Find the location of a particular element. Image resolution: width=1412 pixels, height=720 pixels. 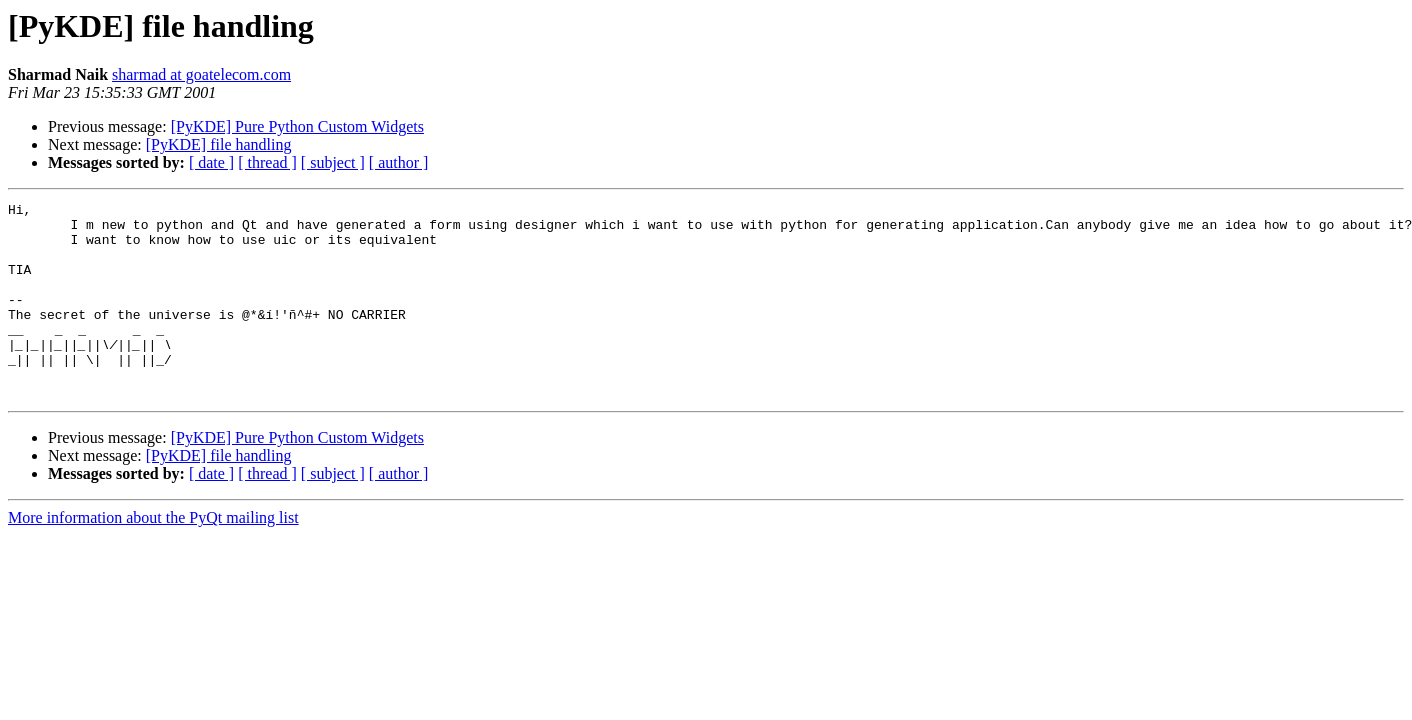

More information about the PyQt mailing list is located at coordinates (153, 556).